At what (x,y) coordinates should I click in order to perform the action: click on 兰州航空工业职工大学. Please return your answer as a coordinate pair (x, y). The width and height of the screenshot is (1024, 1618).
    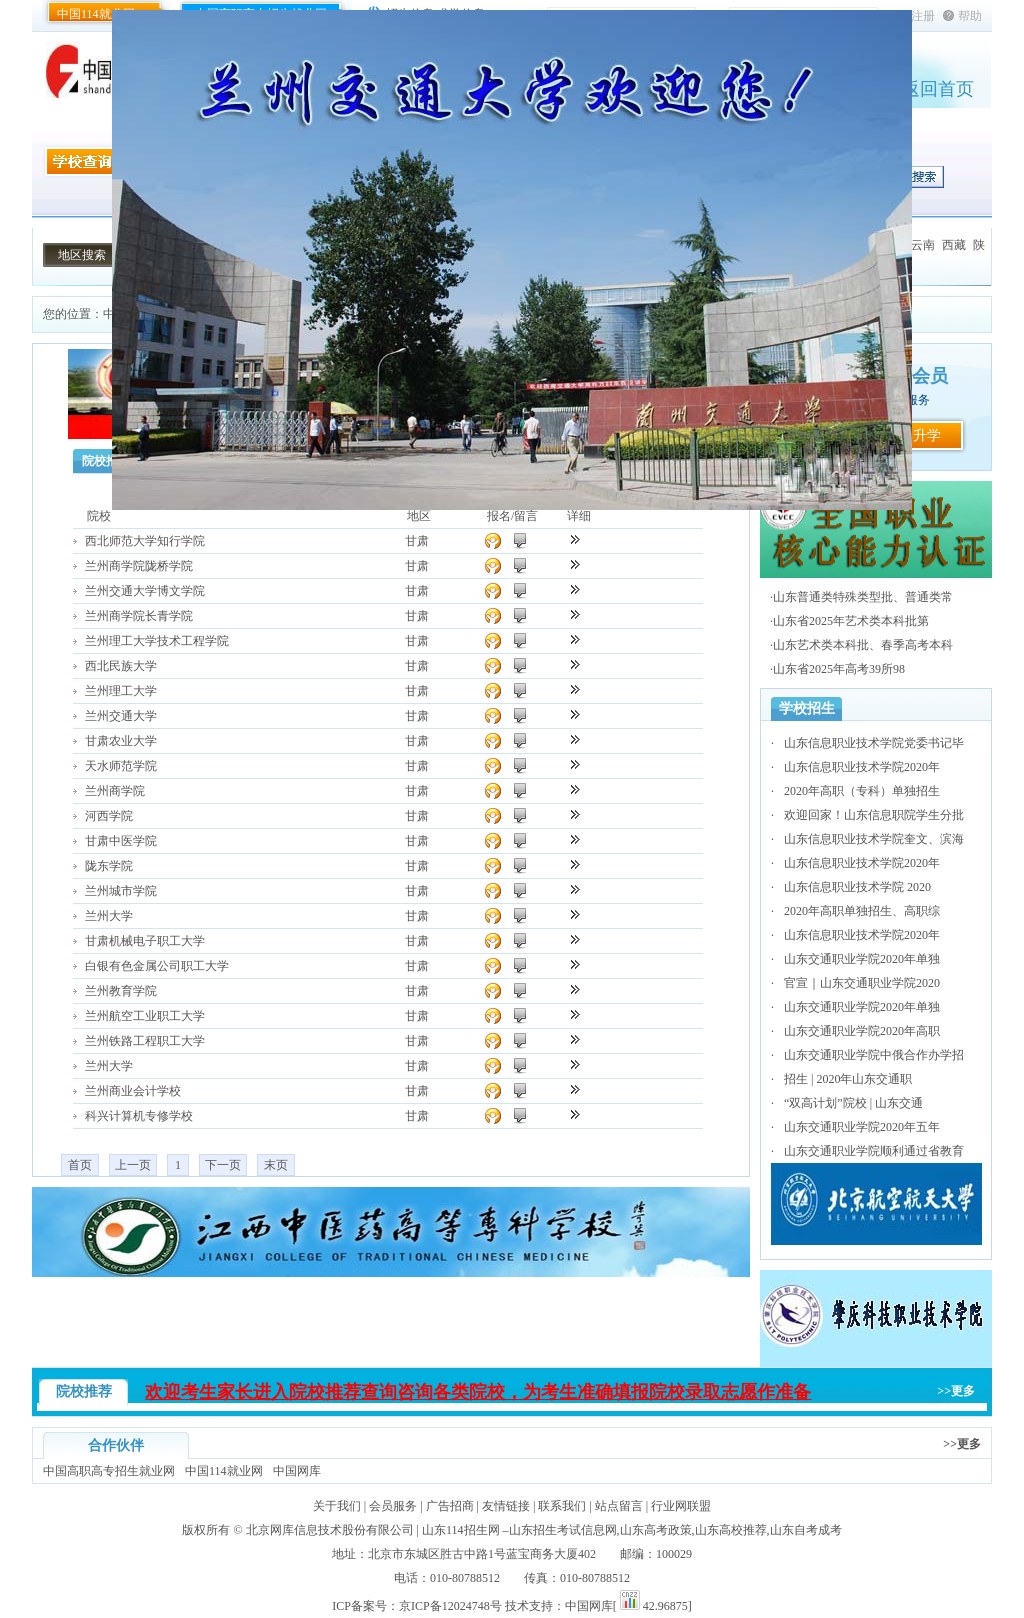
    Looking at the image, I should click on (145, 1016).